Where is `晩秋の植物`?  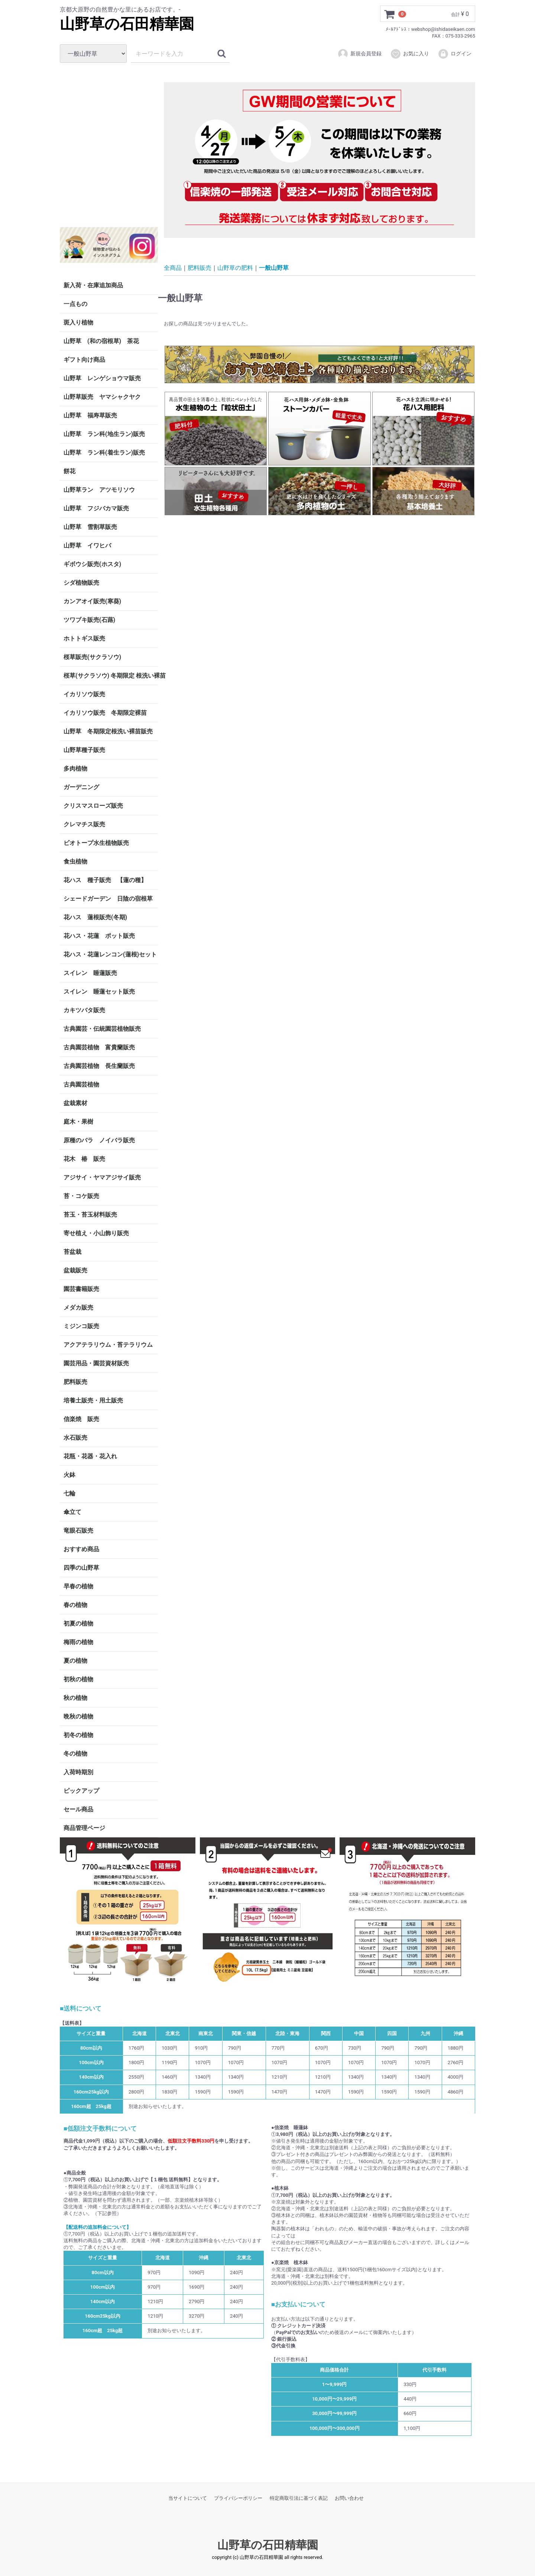 晩秋の植物 is located at coordinates (78, 1716).